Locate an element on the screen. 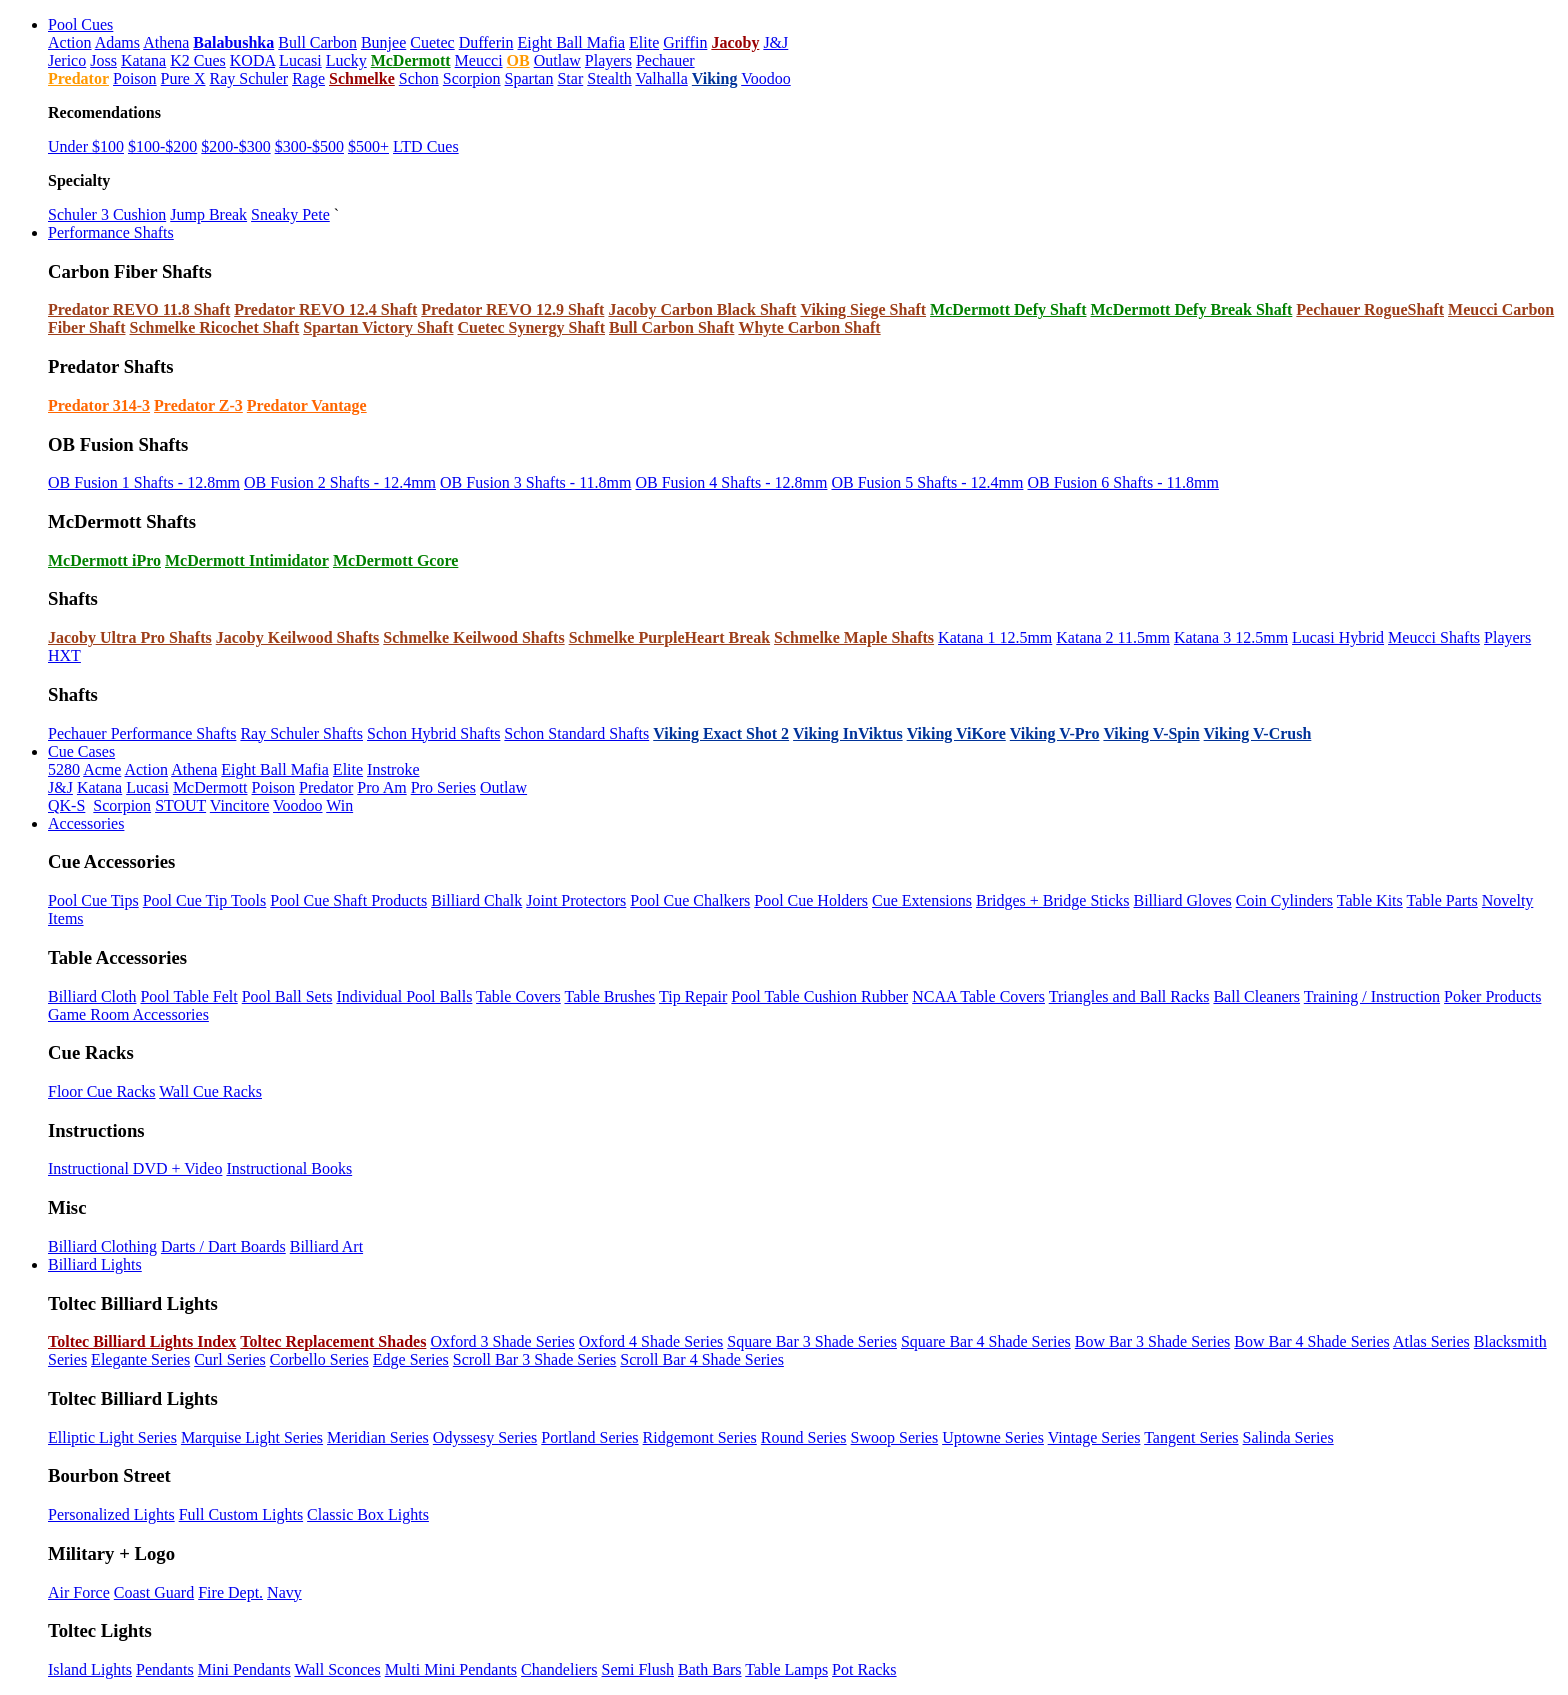  Bull Carbon is located at coordinates (317, 42).